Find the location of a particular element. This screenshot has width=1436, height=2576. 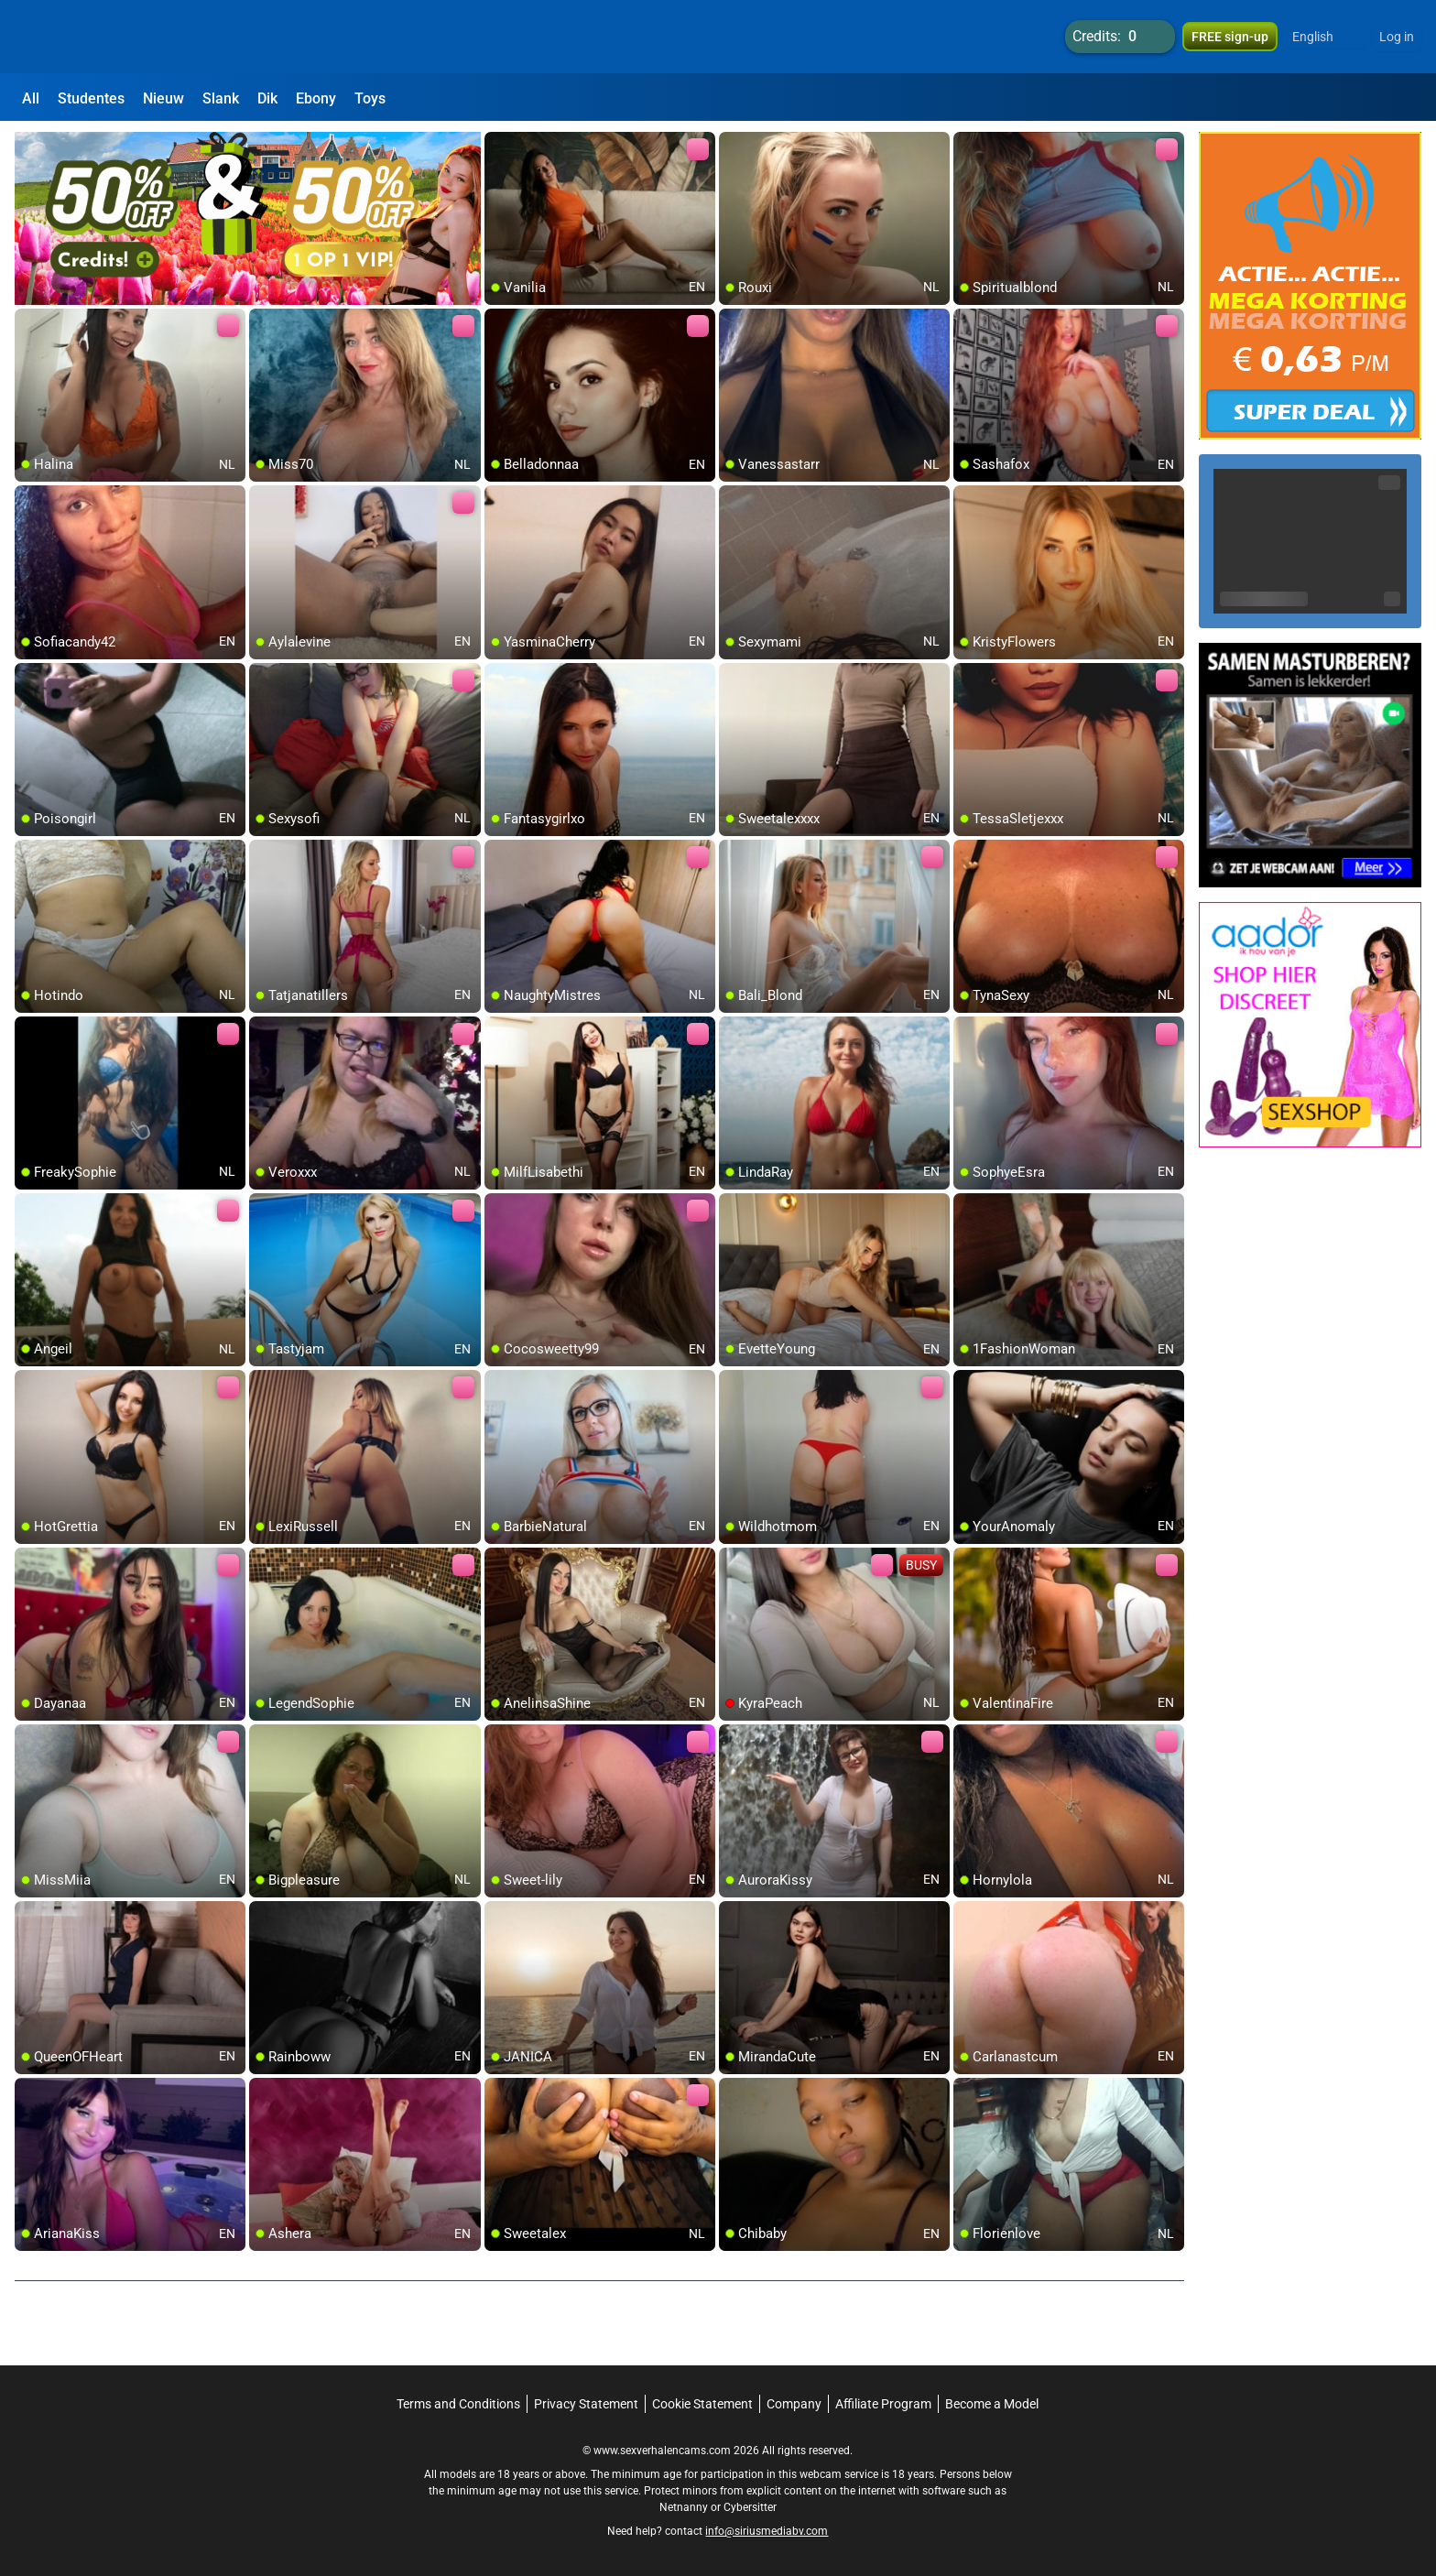

[button] is located at coordinates (1325, 37).